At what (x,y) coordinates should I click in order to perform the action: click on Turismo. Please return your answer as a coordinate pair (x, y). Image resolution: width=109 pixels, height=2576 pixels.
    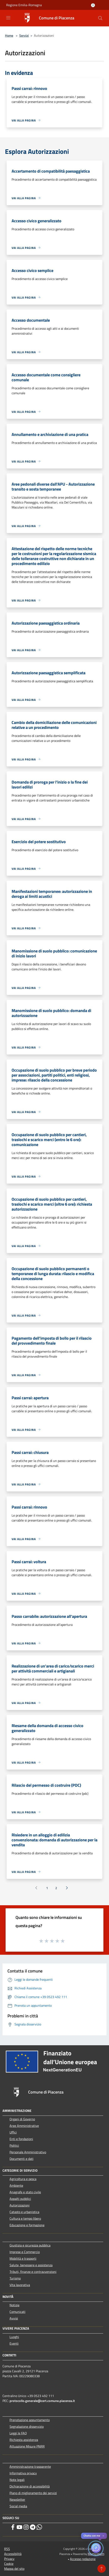
    Looking at the image, I should click on (15, 2278).